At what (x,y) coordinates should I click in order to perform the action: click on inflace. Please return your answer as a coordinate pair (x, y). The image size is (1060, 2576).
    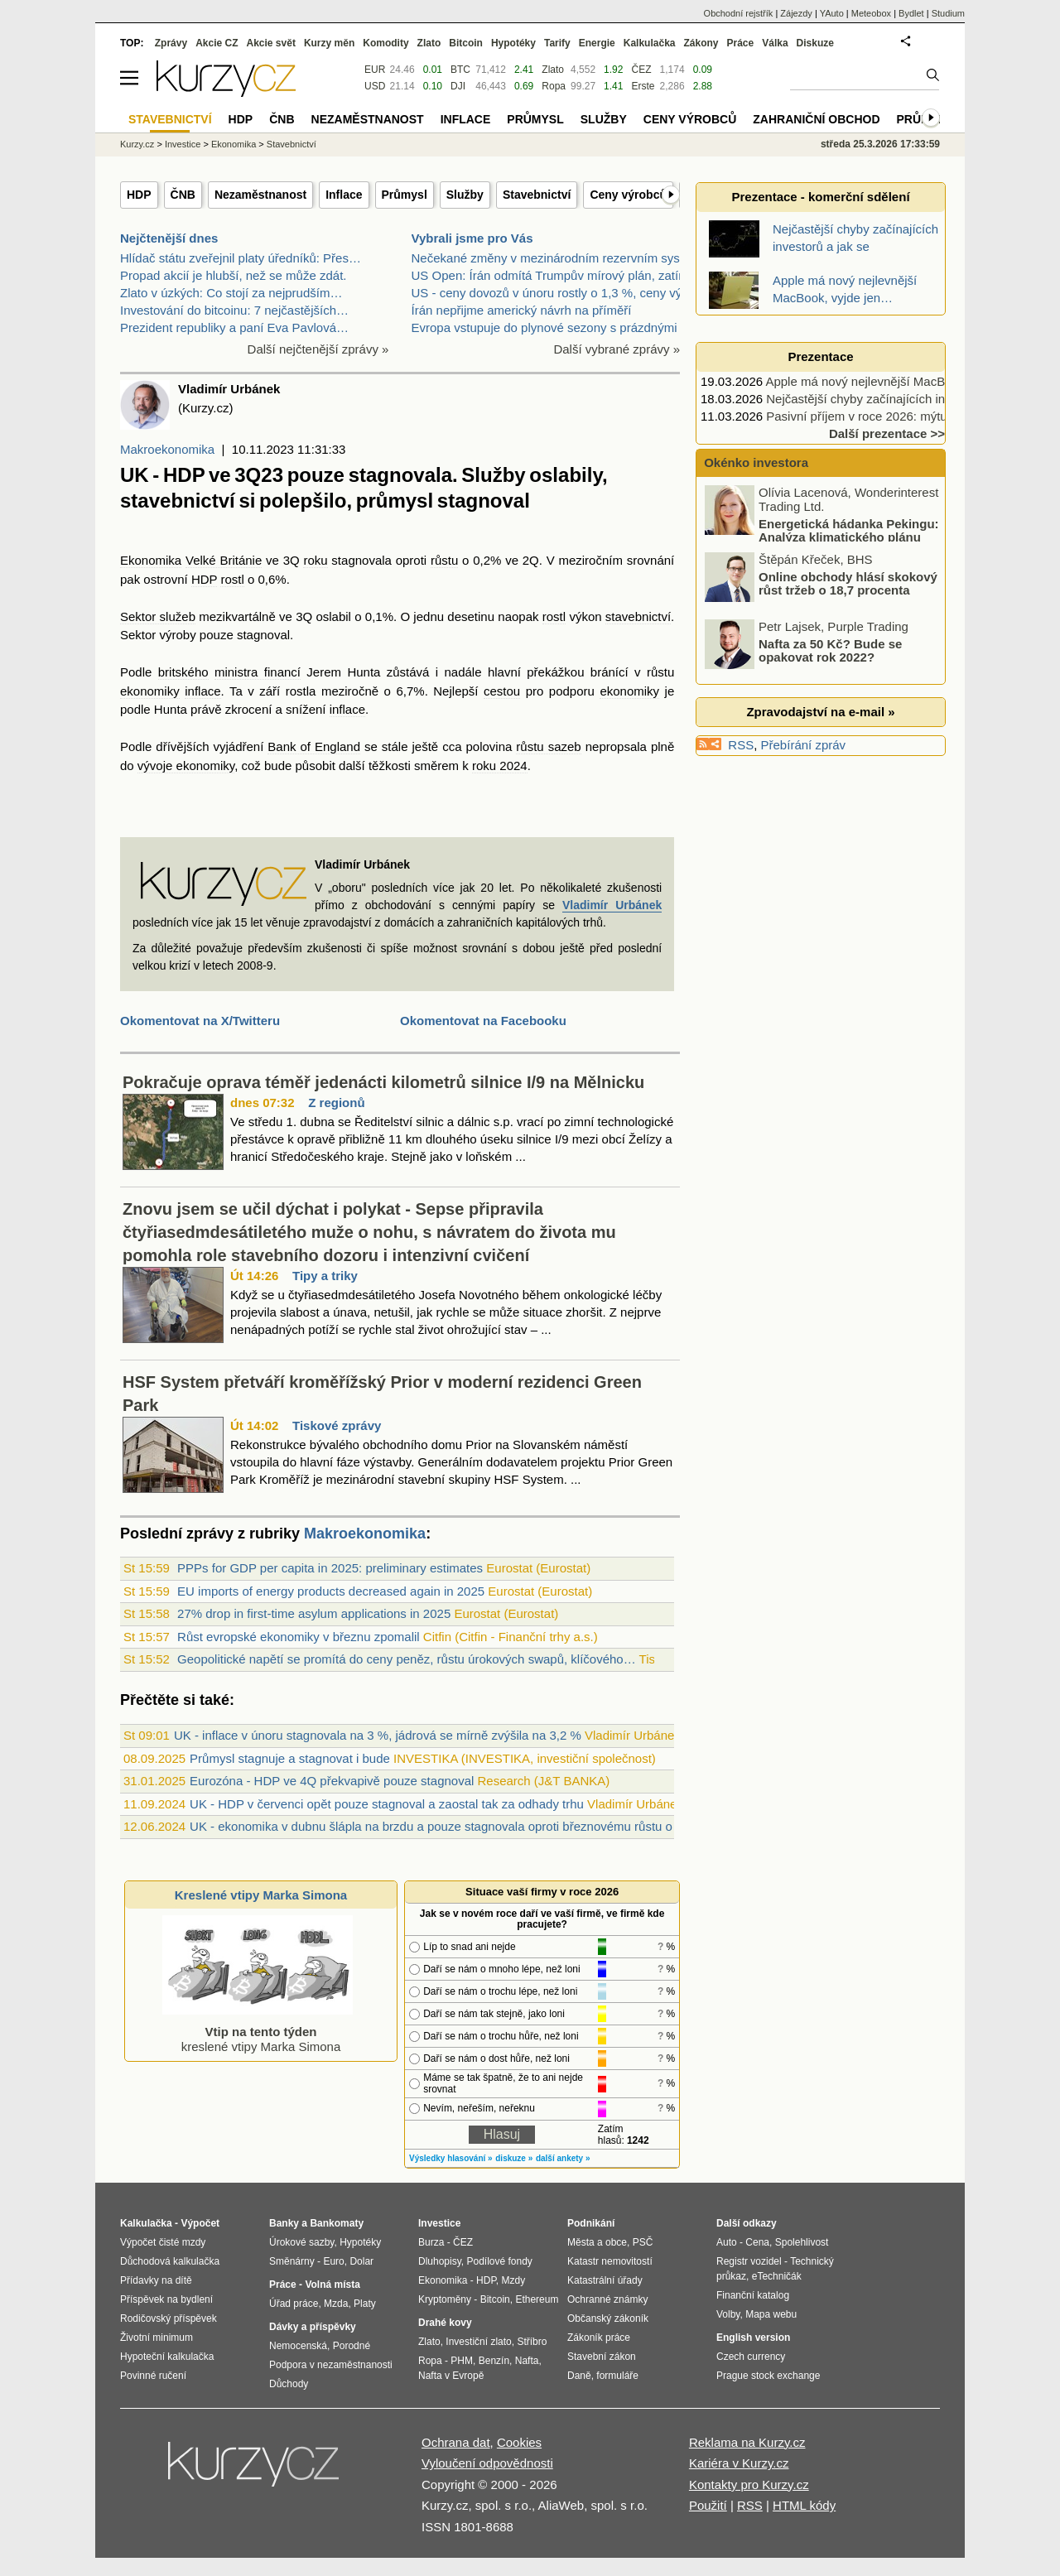
    Looking at the image, I should click on (202, 691).